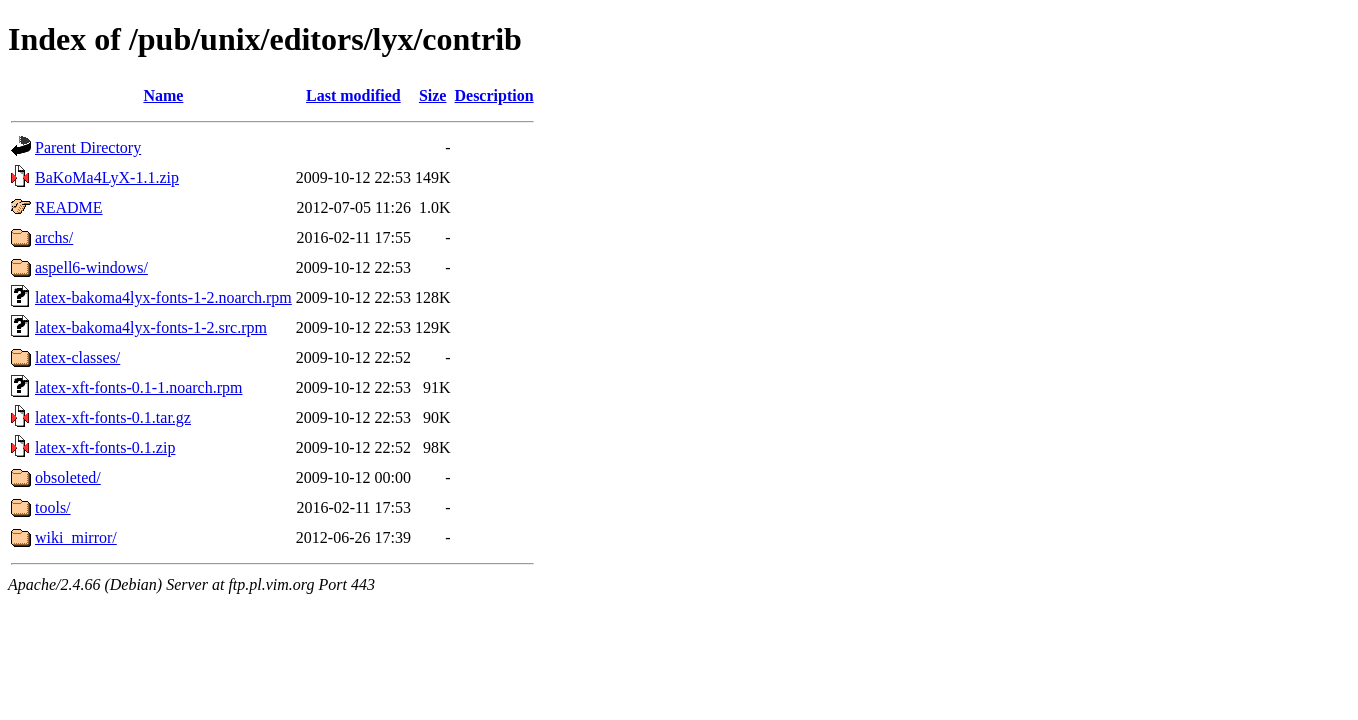 The height and width of the screenshot is (720, 1358). What do you see at coordinates (107, 177) in the screenshot?
I see `BaKoMa4LyX-1.1.zip` at bounding box center [107, 177].